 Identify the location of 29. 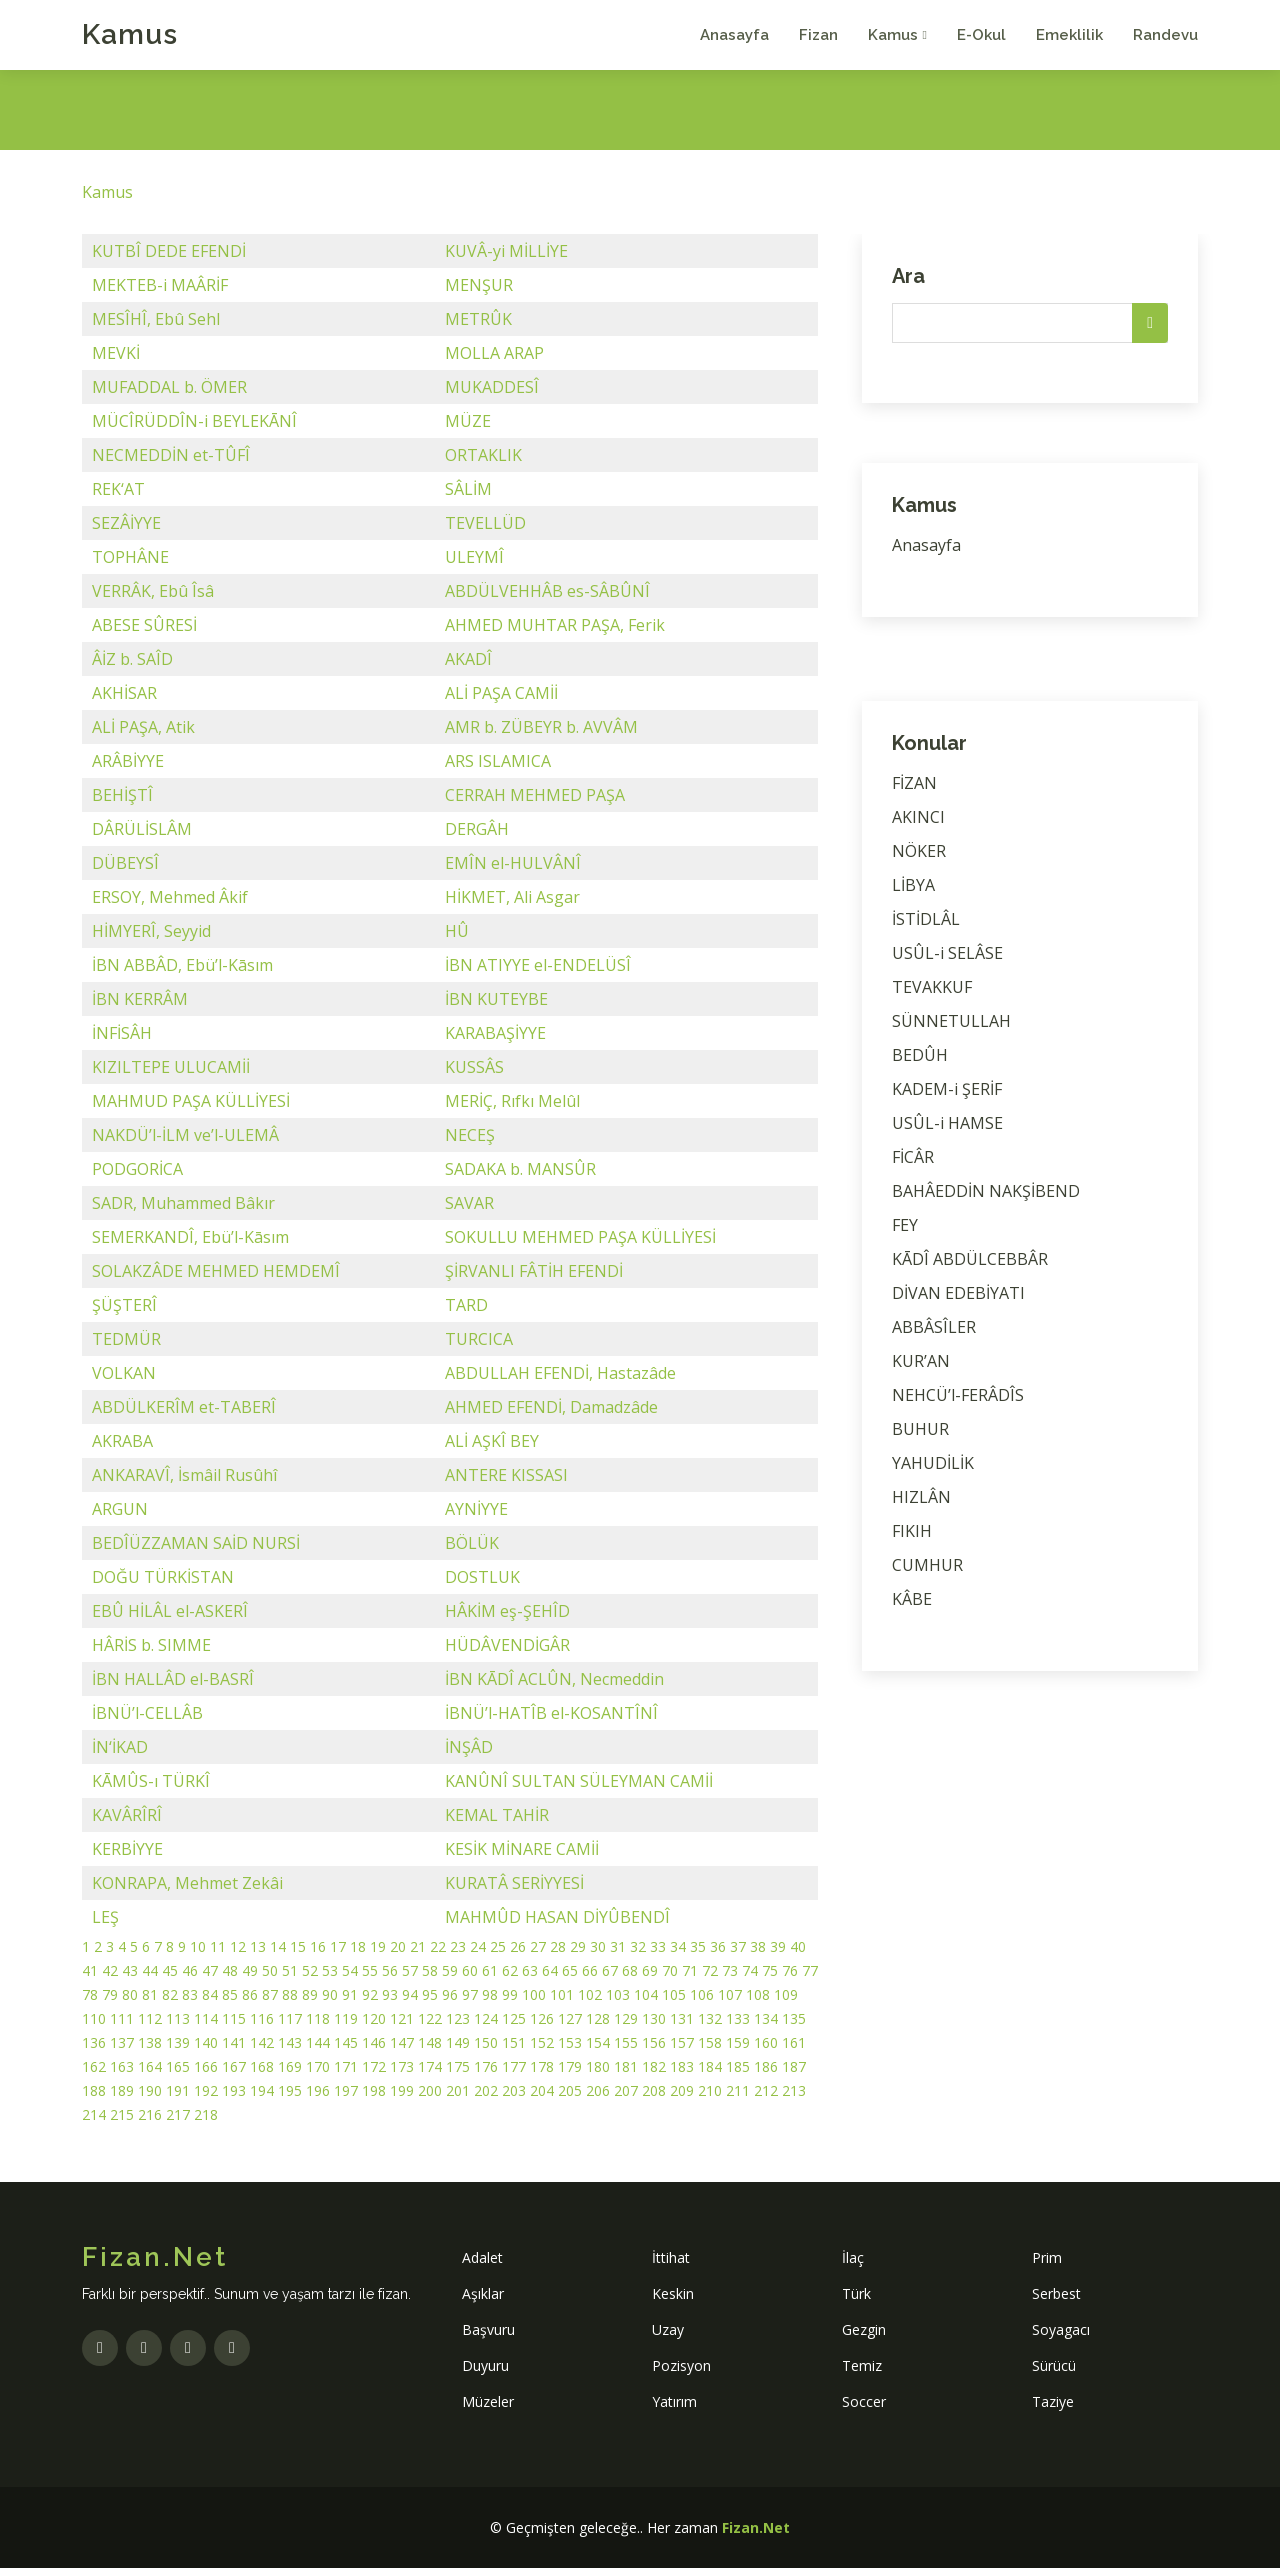
(578, 1946).